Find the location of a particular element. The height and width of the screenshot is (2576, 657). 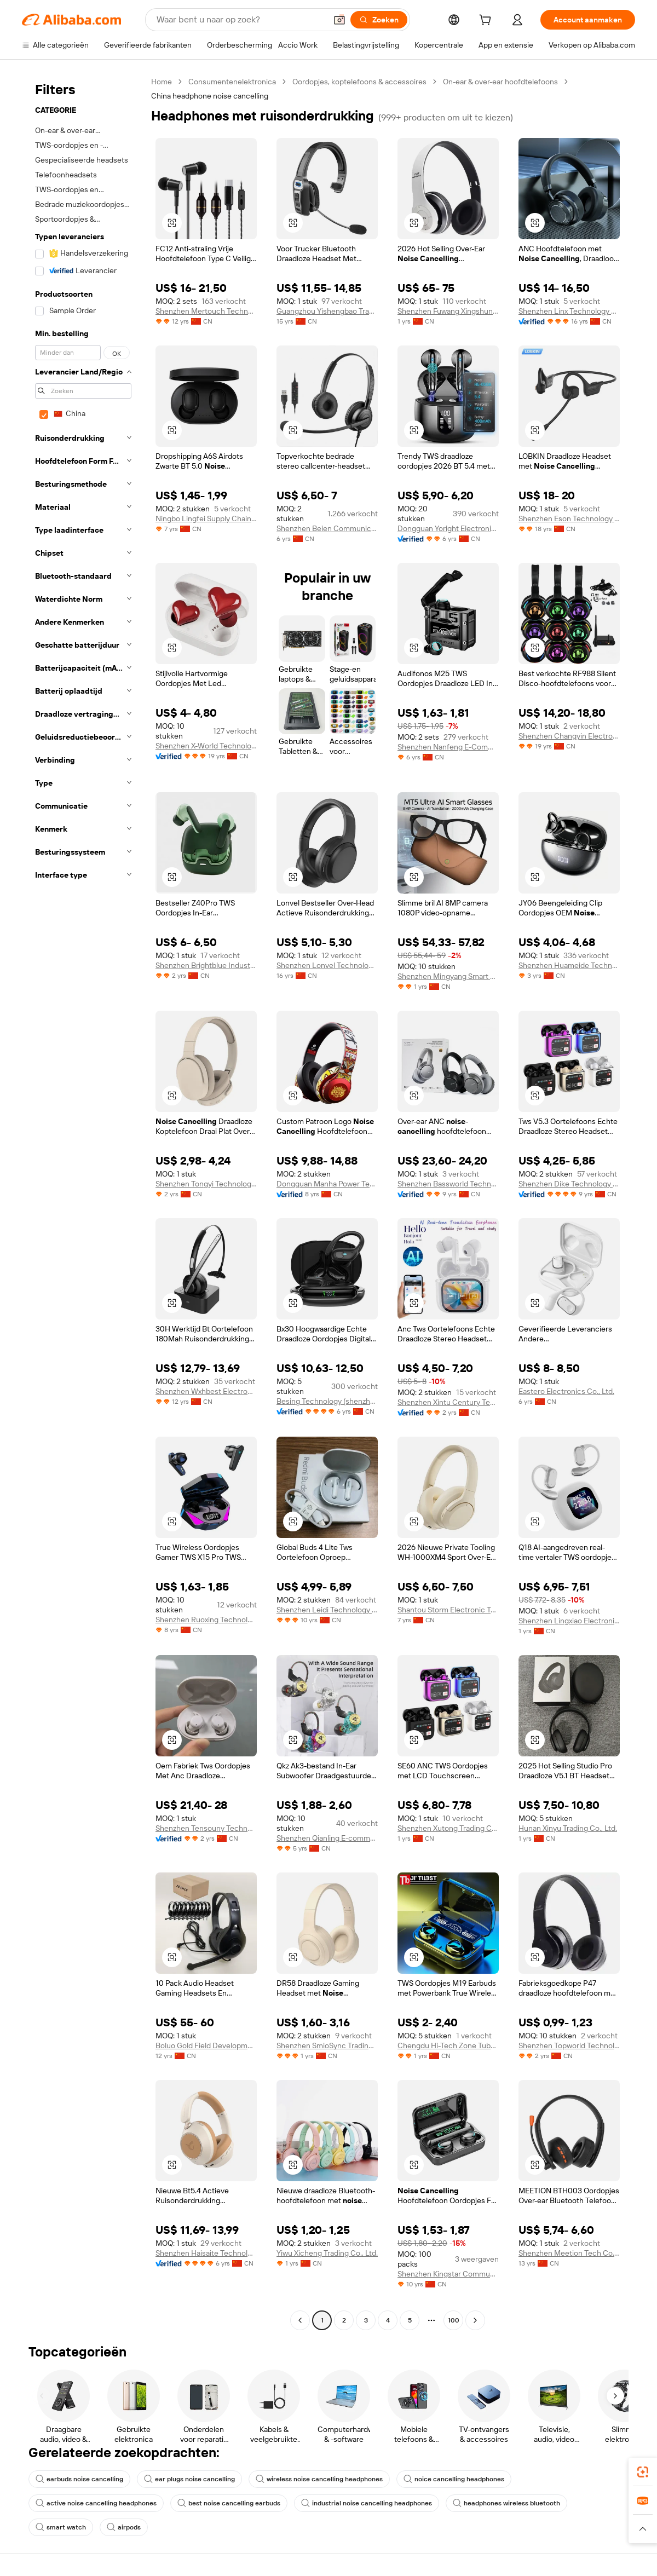

ear plugs noise cancelling is located at coordinates (189, 2479).